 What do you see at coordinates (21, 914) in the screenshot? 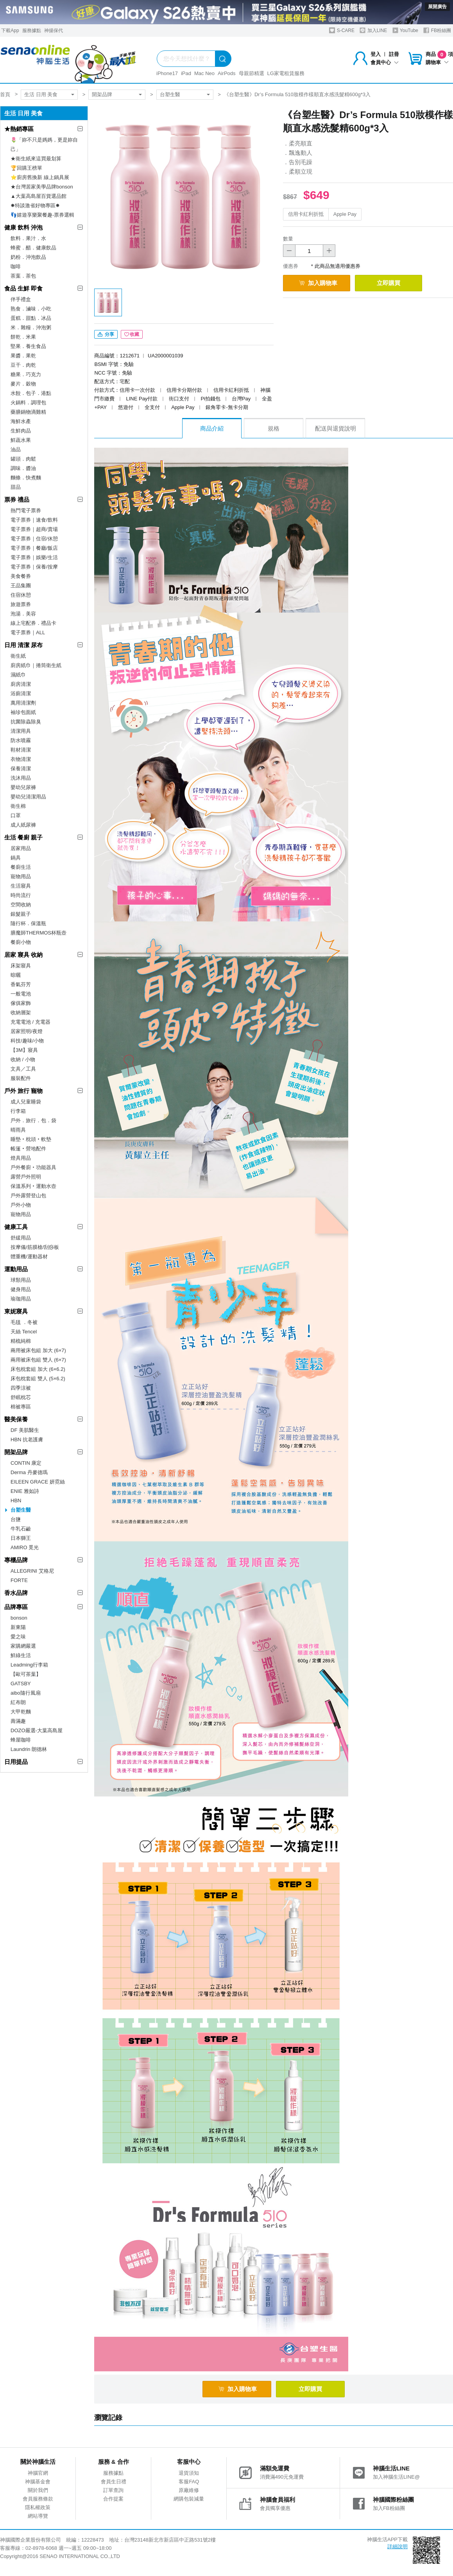
I see `銀髮親子` at bounding box center [21, 914].